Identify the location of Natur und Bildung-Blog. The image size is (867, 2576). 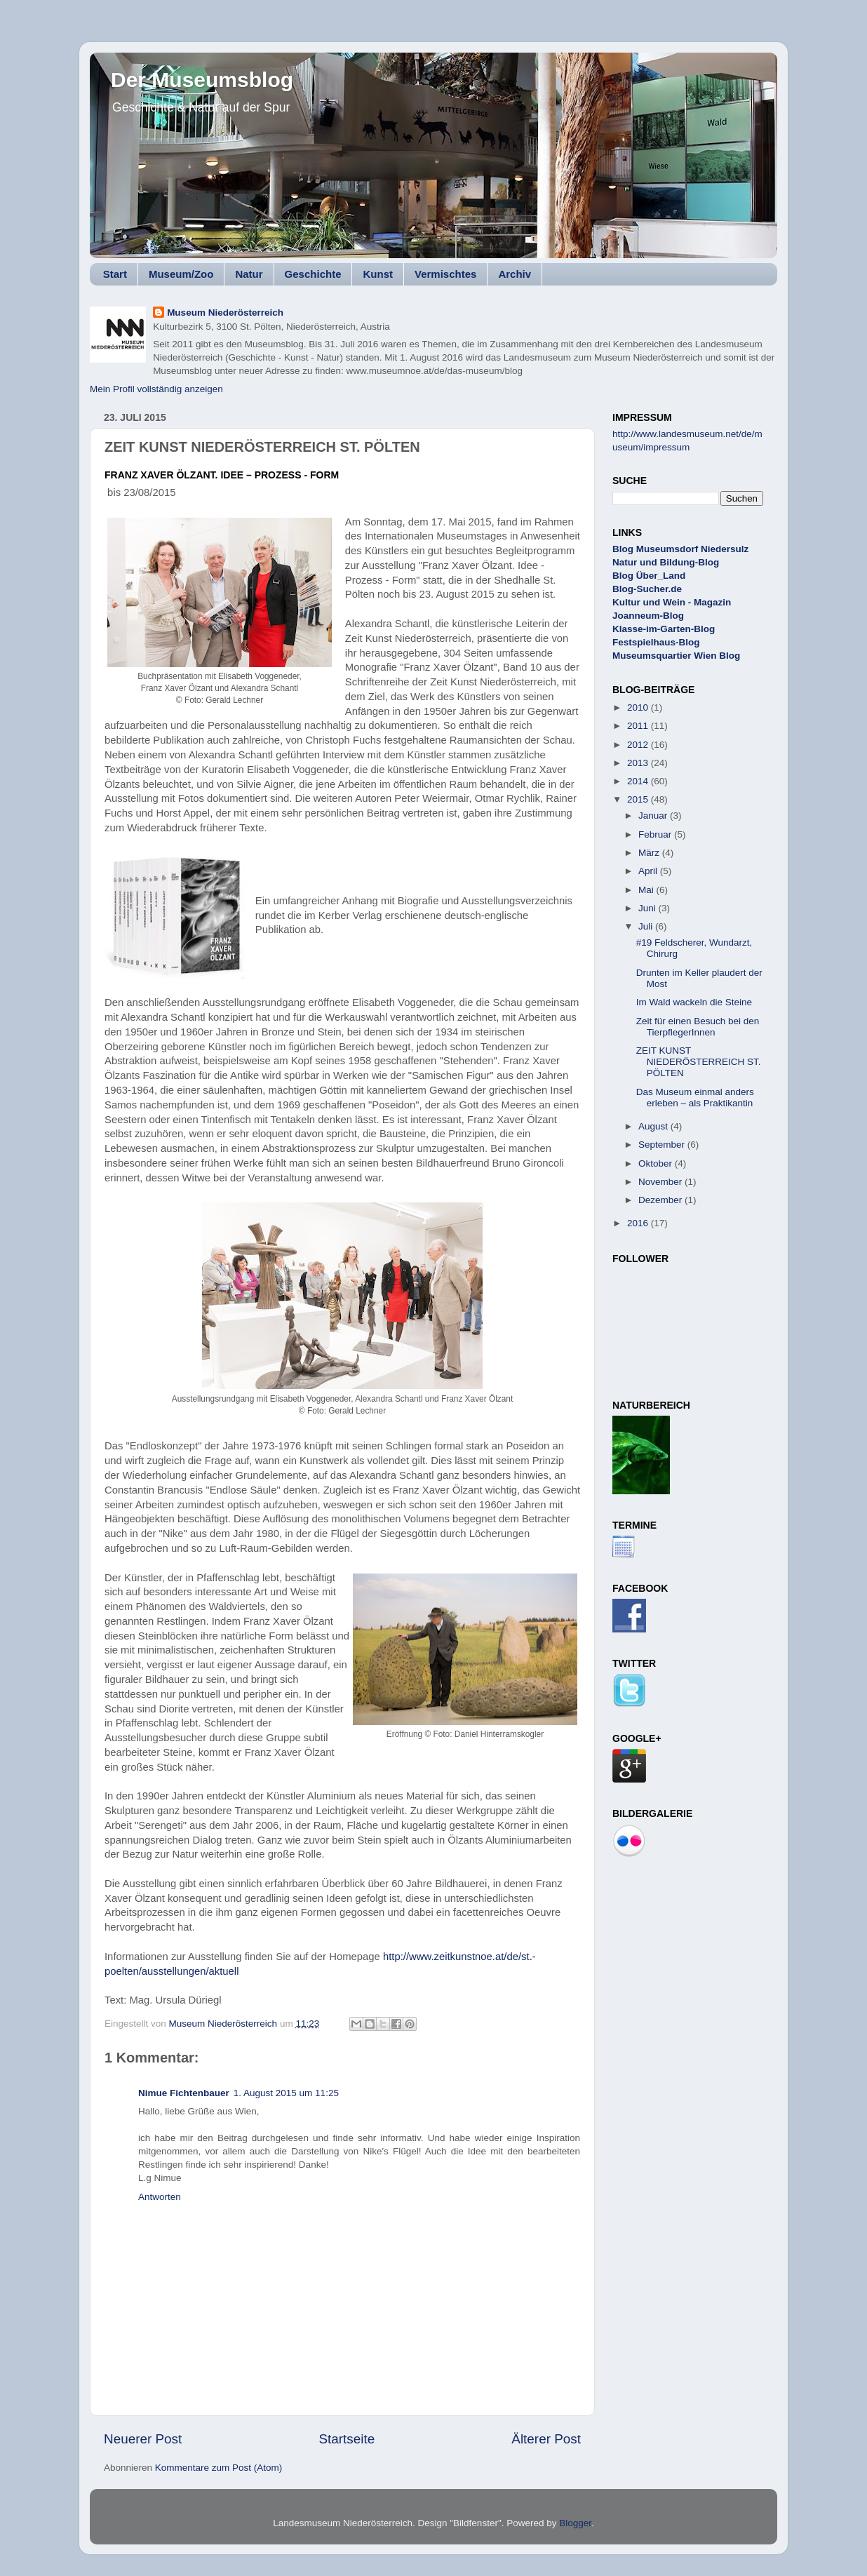
(665, 562).